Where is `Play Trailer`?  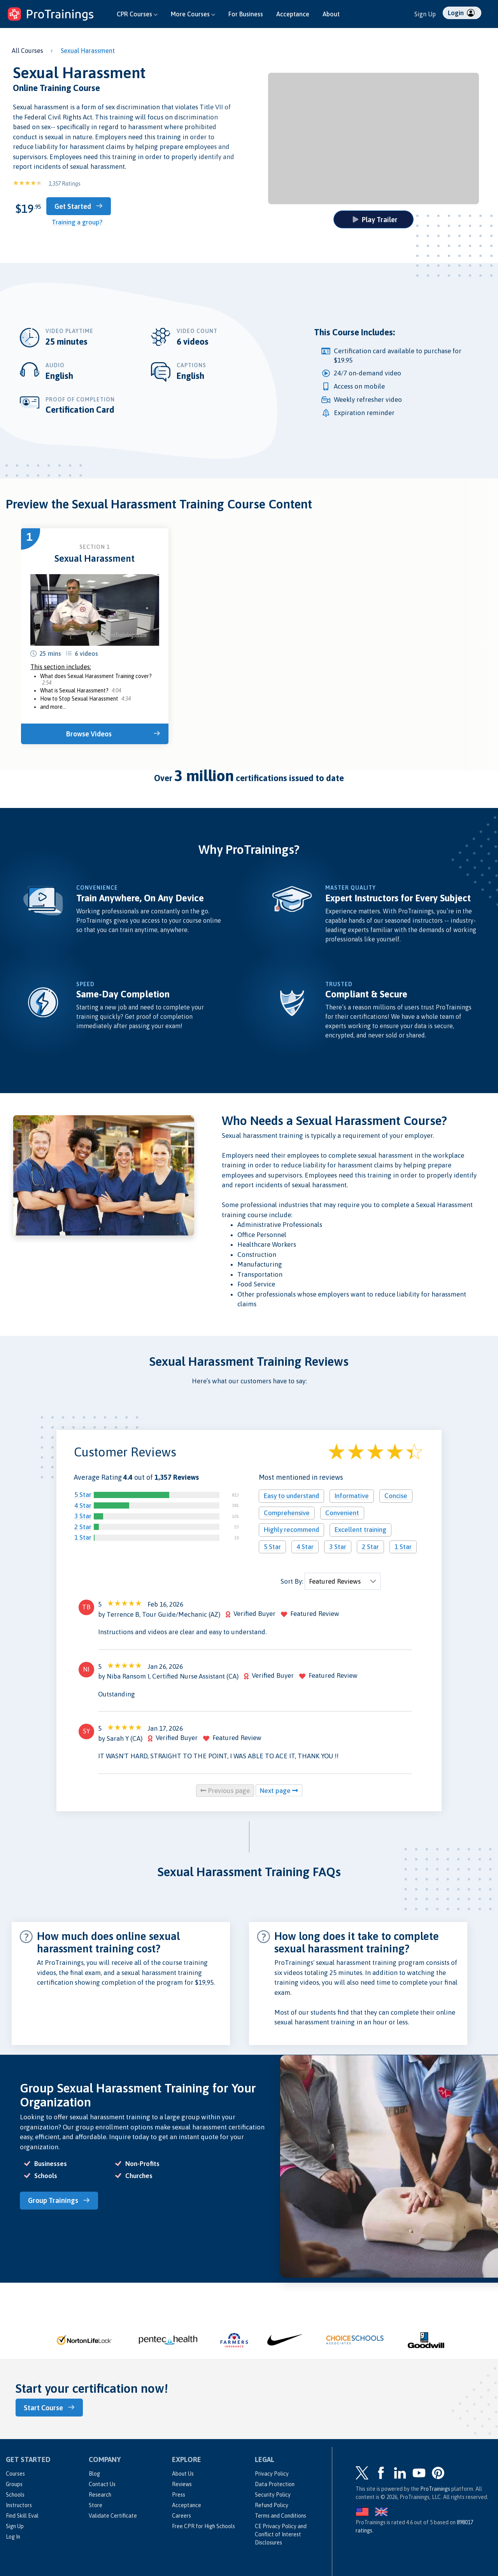
Play Trailer is located at coordinates (375, 219).